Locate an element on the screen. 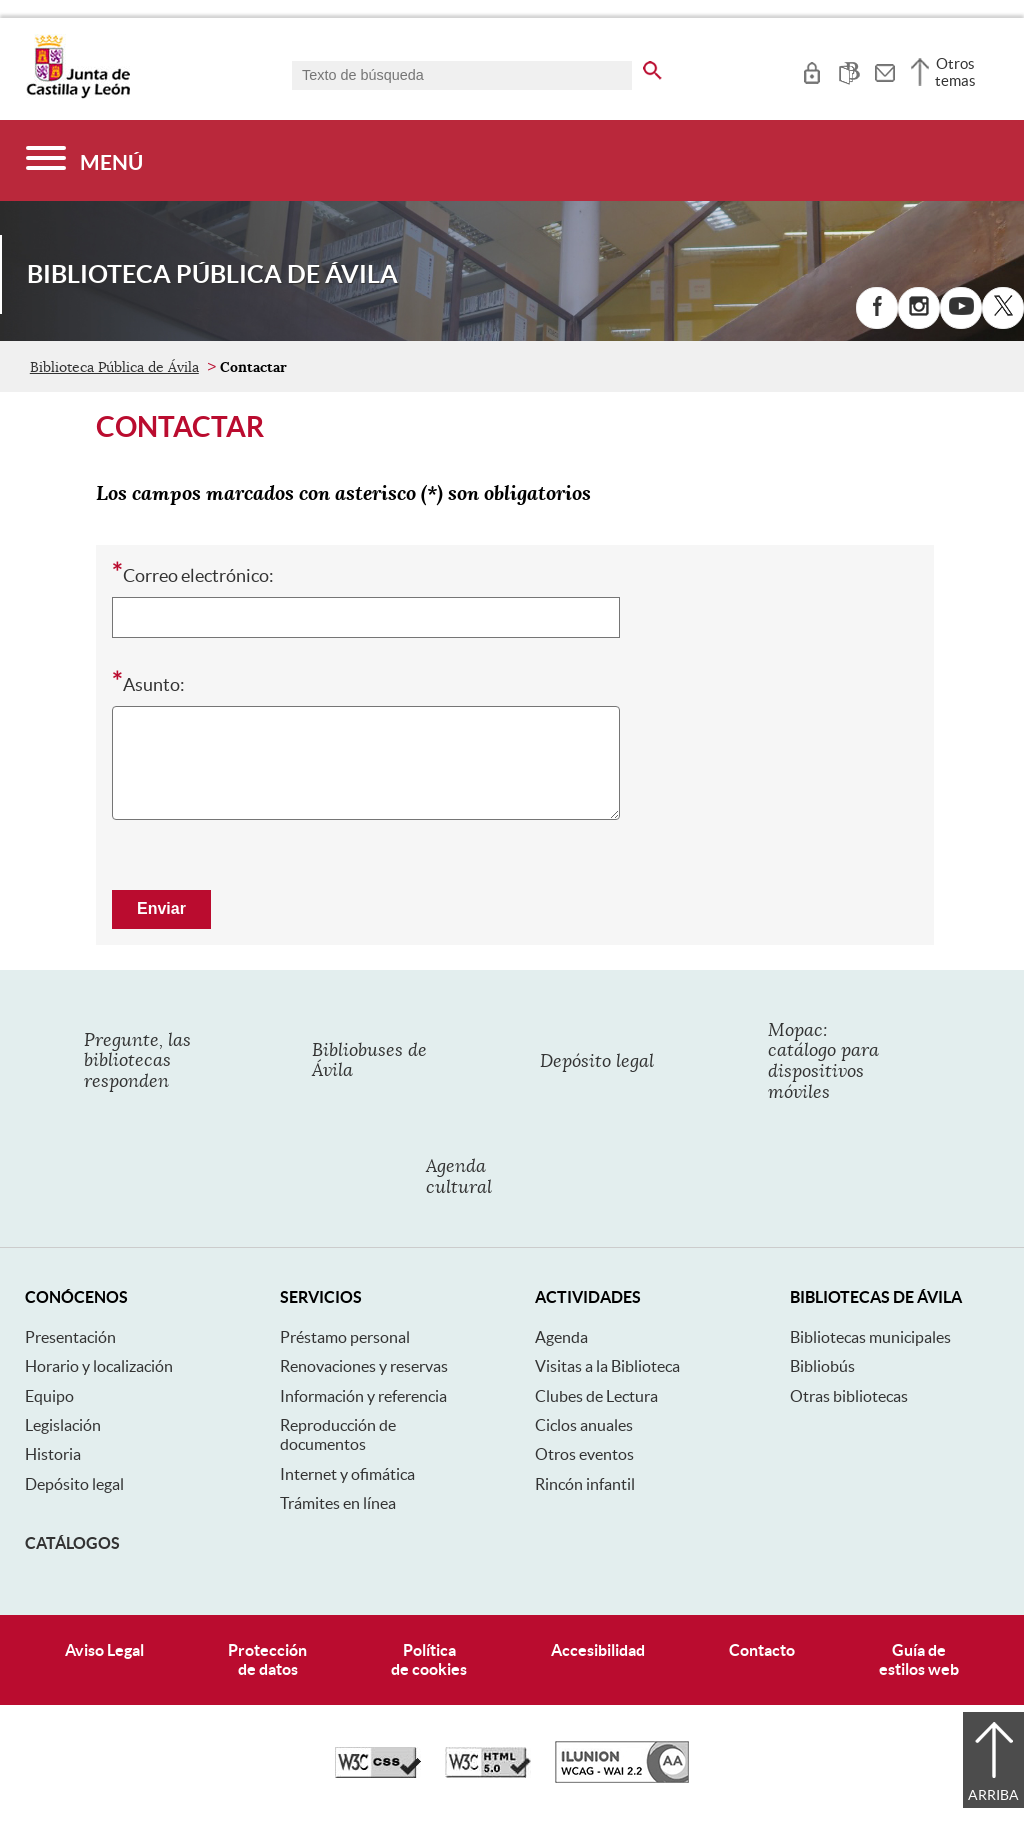  Contacto is located at coordinates (762, 1650).